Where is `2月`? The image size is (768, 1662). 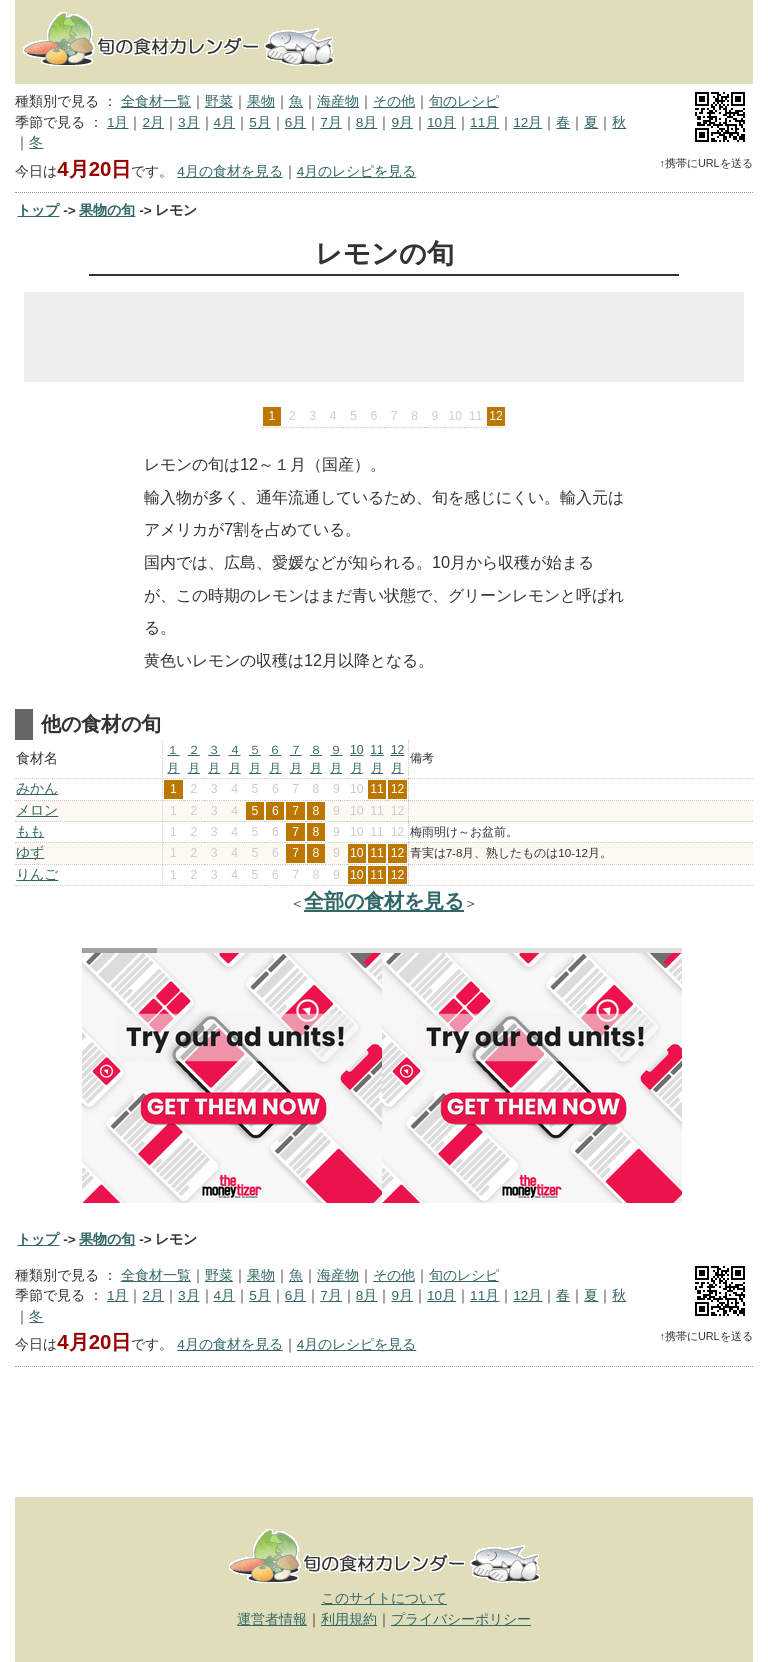
2月 is located at coordinates (153, 122).